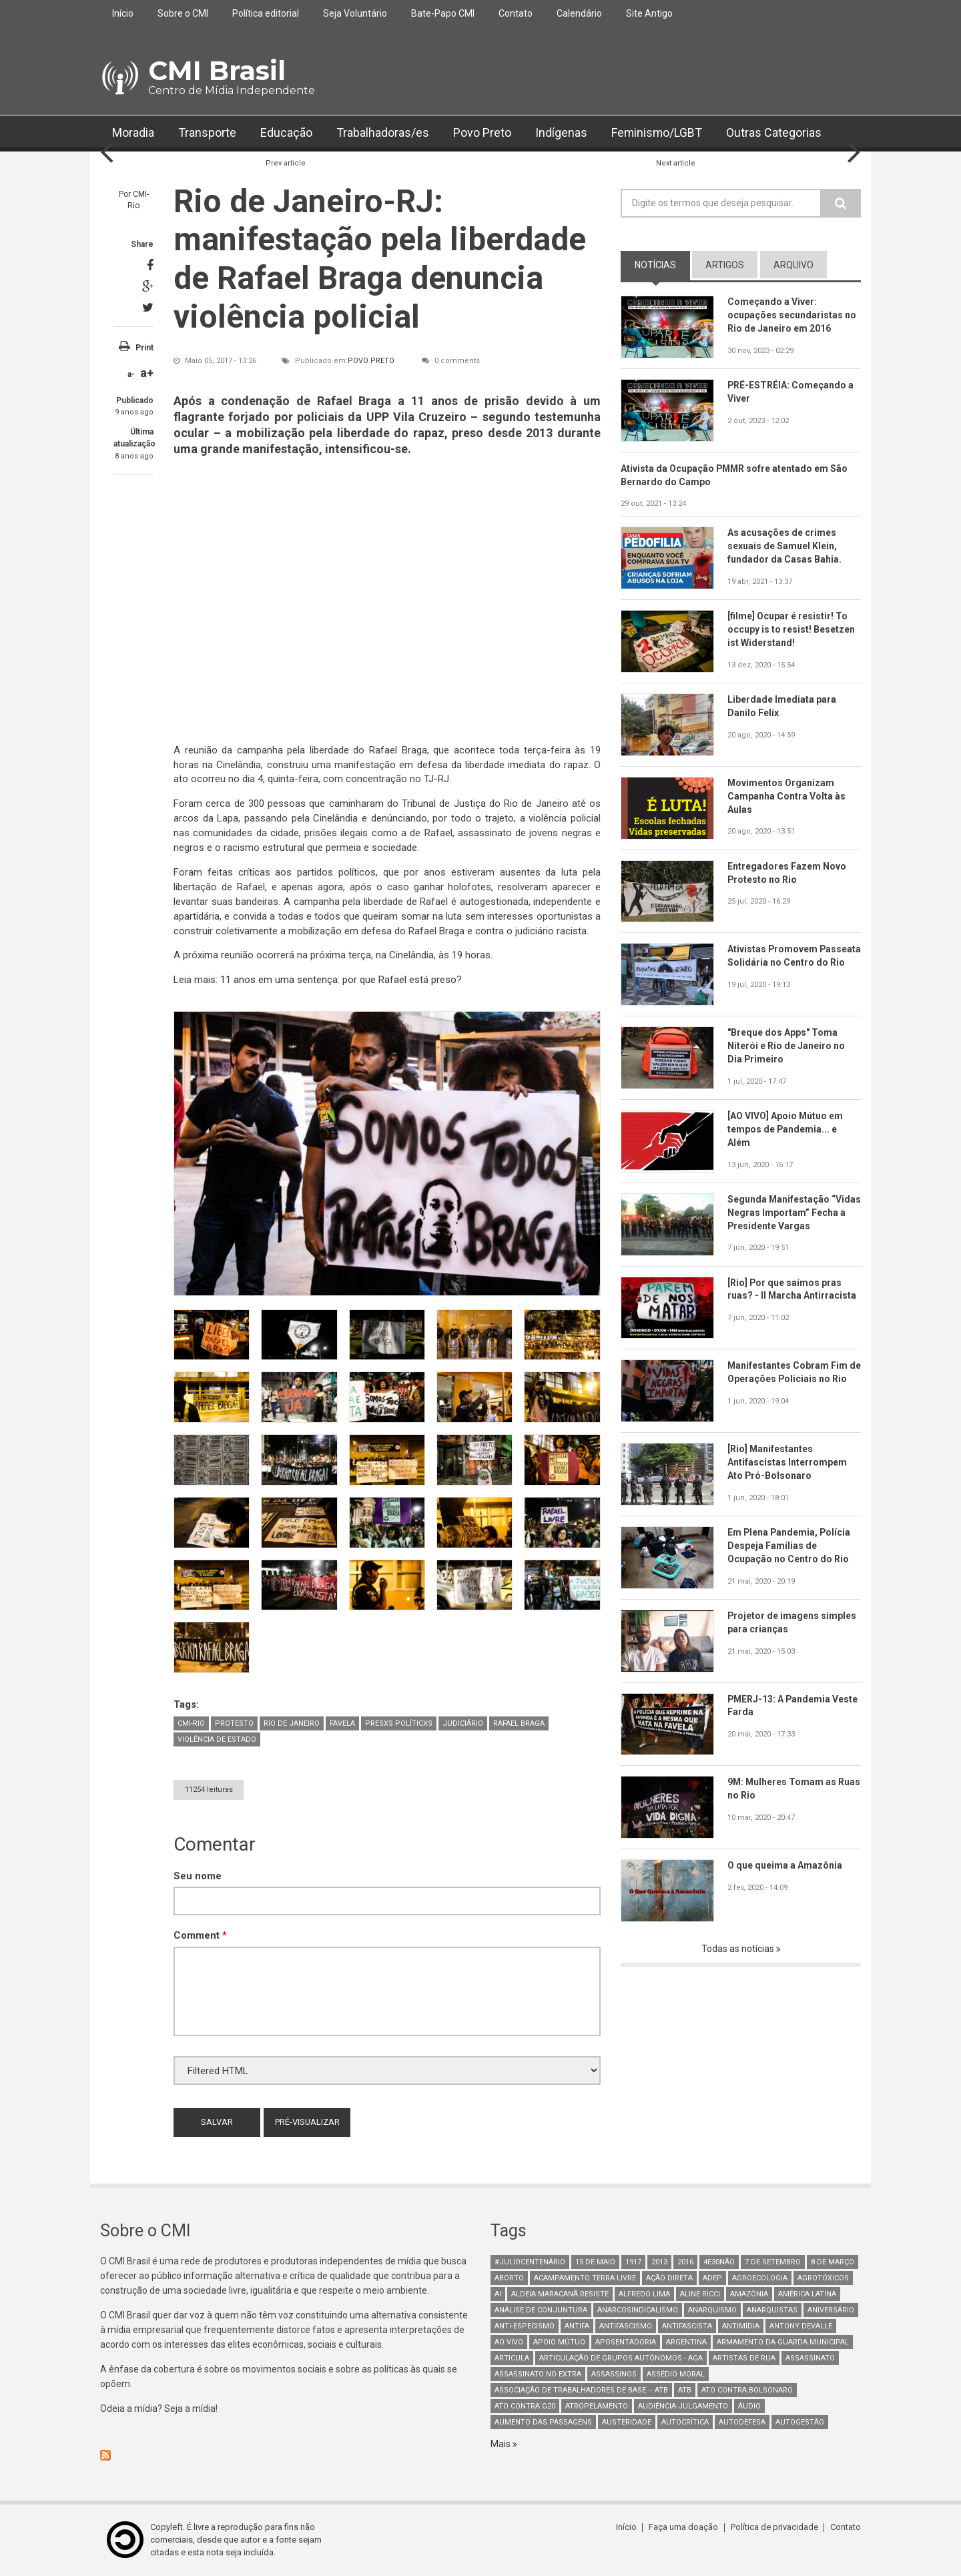 This screenshot has width=961, height=2576. I want to click on Articulação de Grupos Autônomos - AGA, so click(621, 2358).